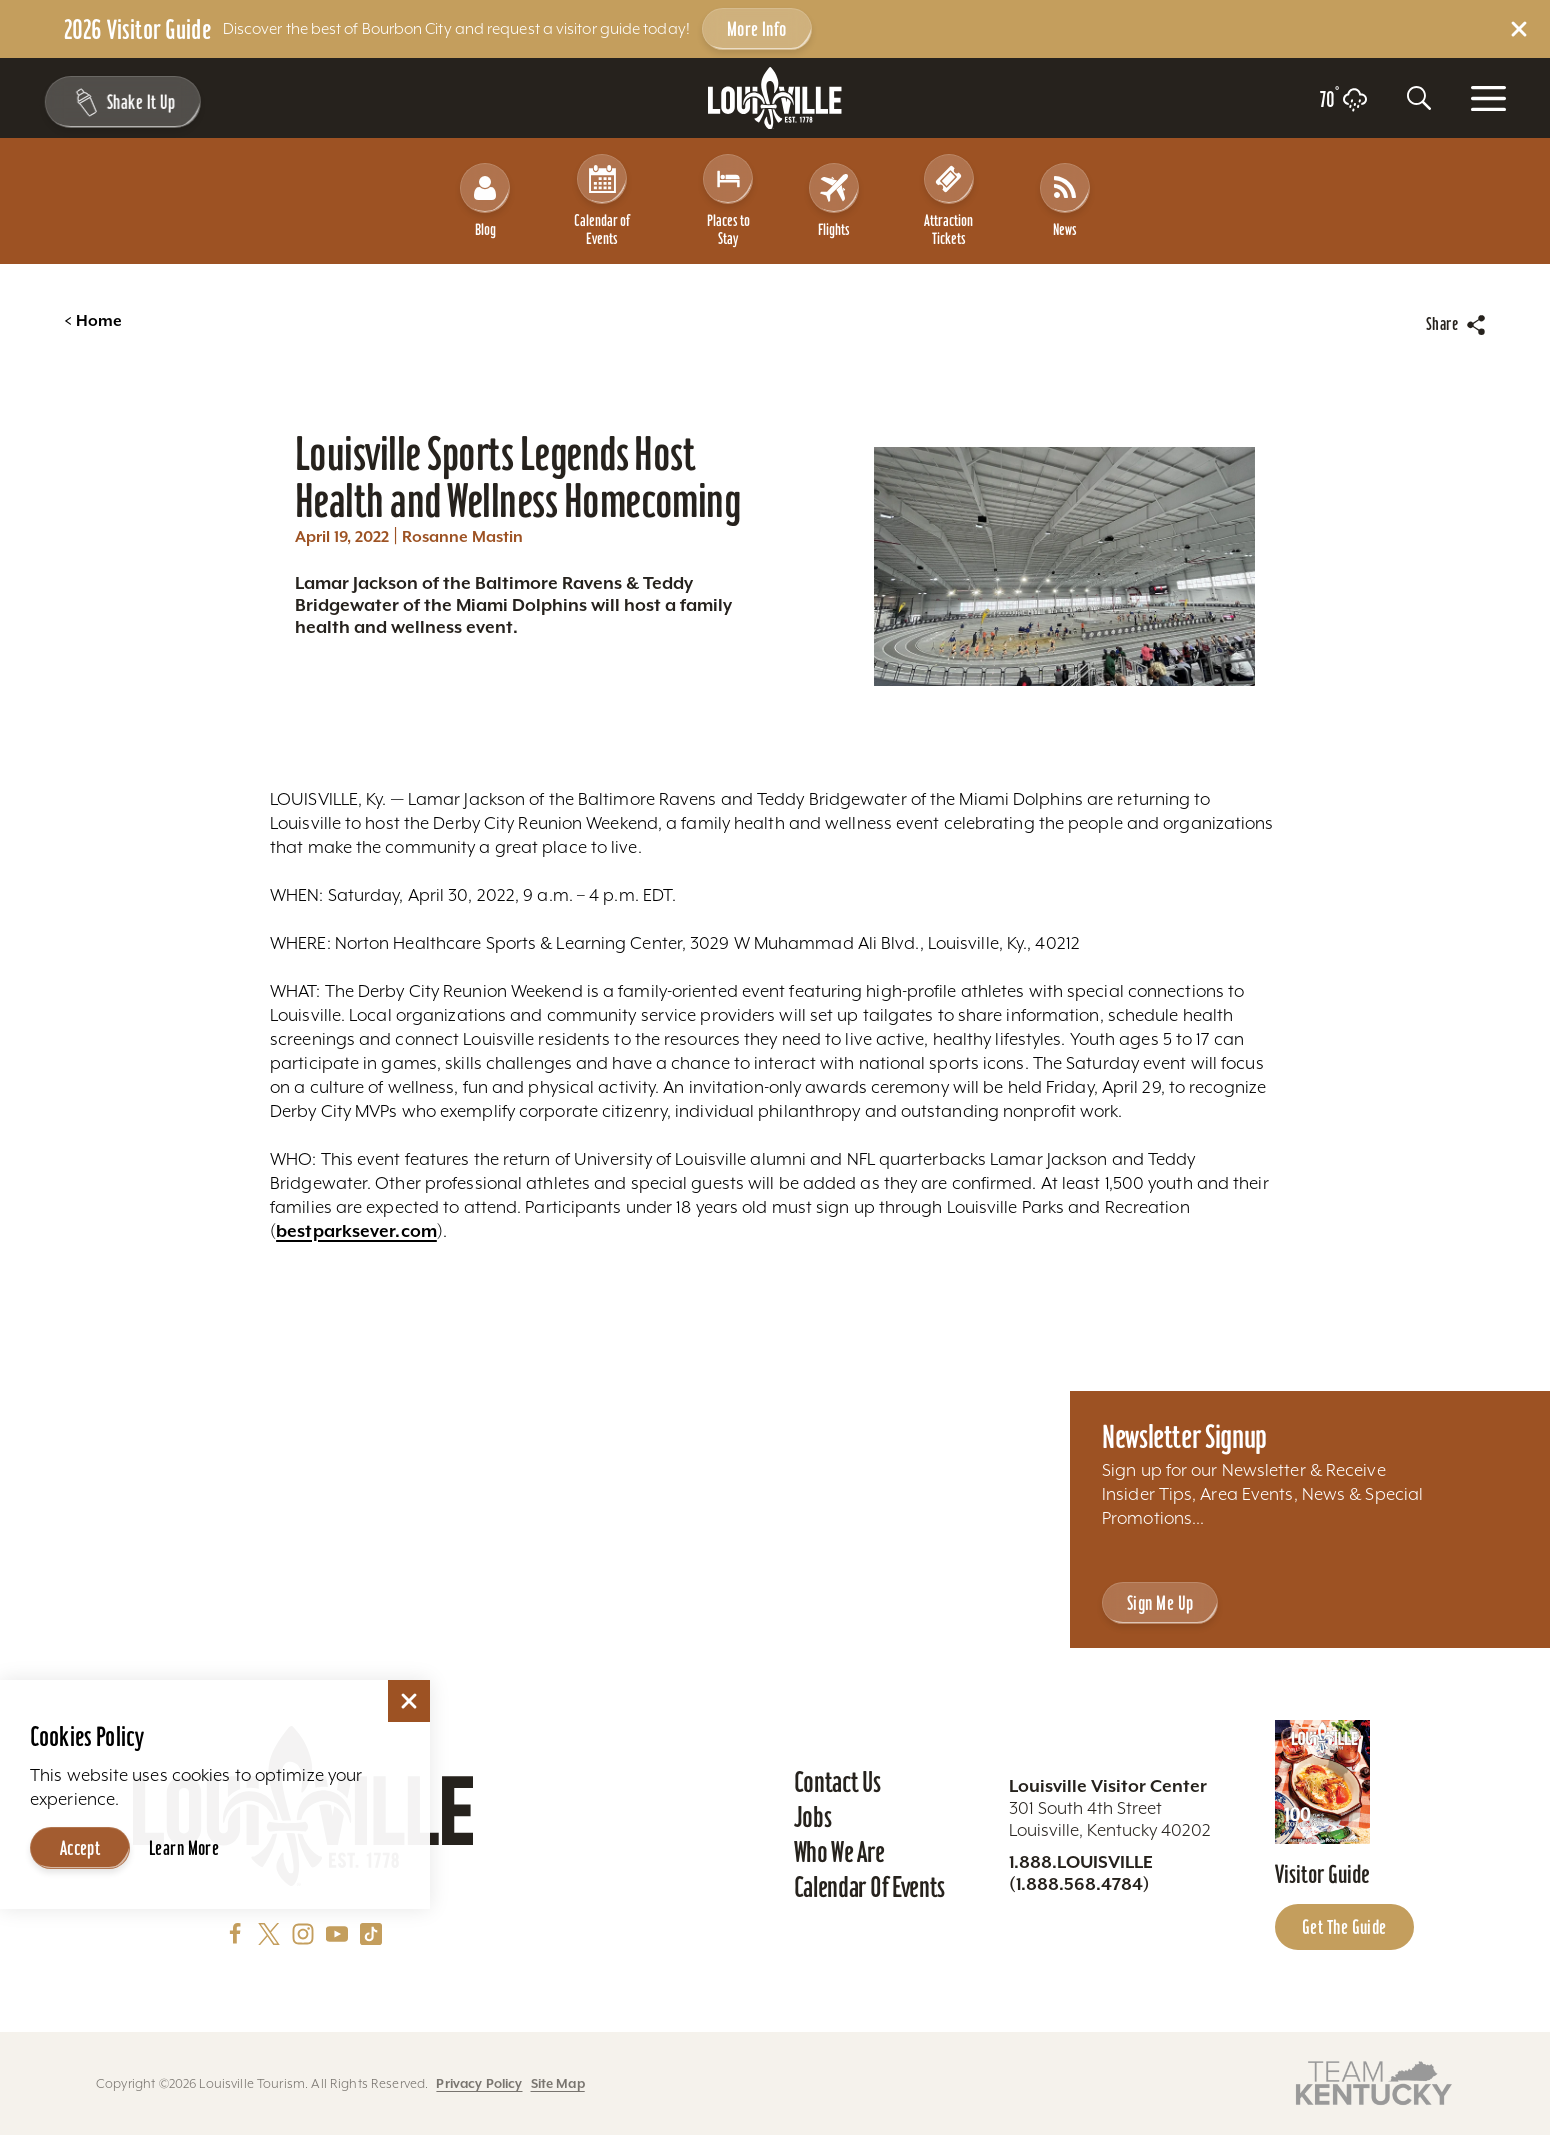 The height and width of the screenshot is (2135, 1550). Describe the element at coordinates (1065, 192) in the screenshot. I see `News` at that location.